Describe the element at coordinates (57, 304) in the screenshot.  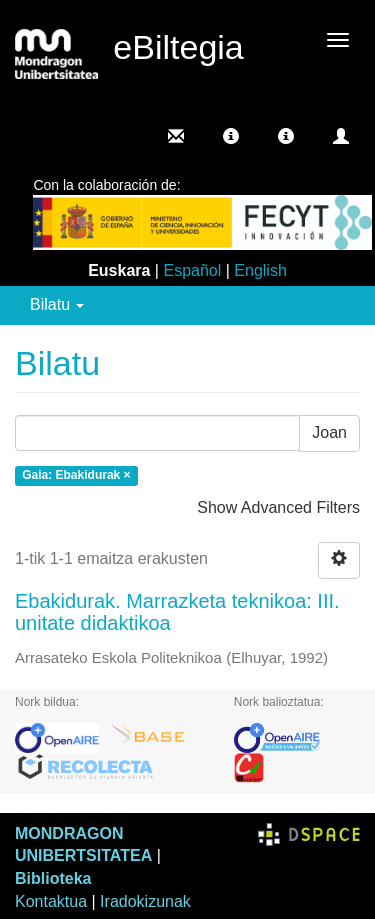
I see `Bilatu [button]` at that location.